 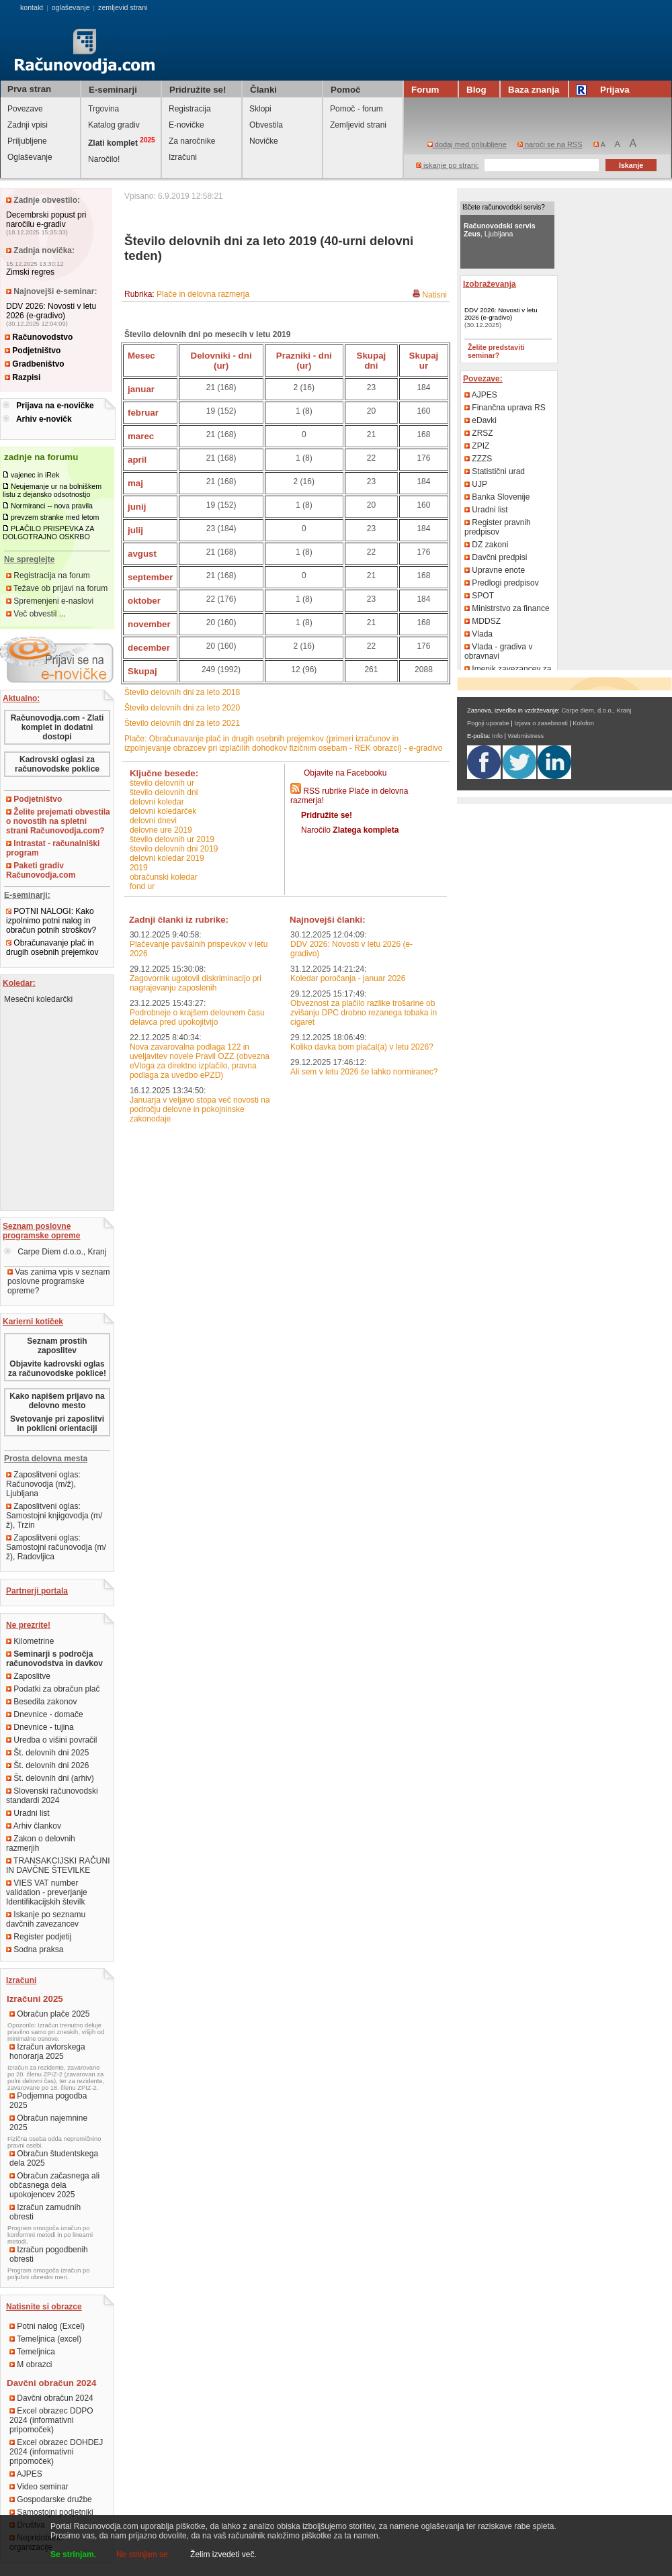 What do you see at coordinates (57, 1368) in the screenshot?
I see `Objavite kadrovski oglas za računovodske poklice!` at bounding box center [57, 1368].